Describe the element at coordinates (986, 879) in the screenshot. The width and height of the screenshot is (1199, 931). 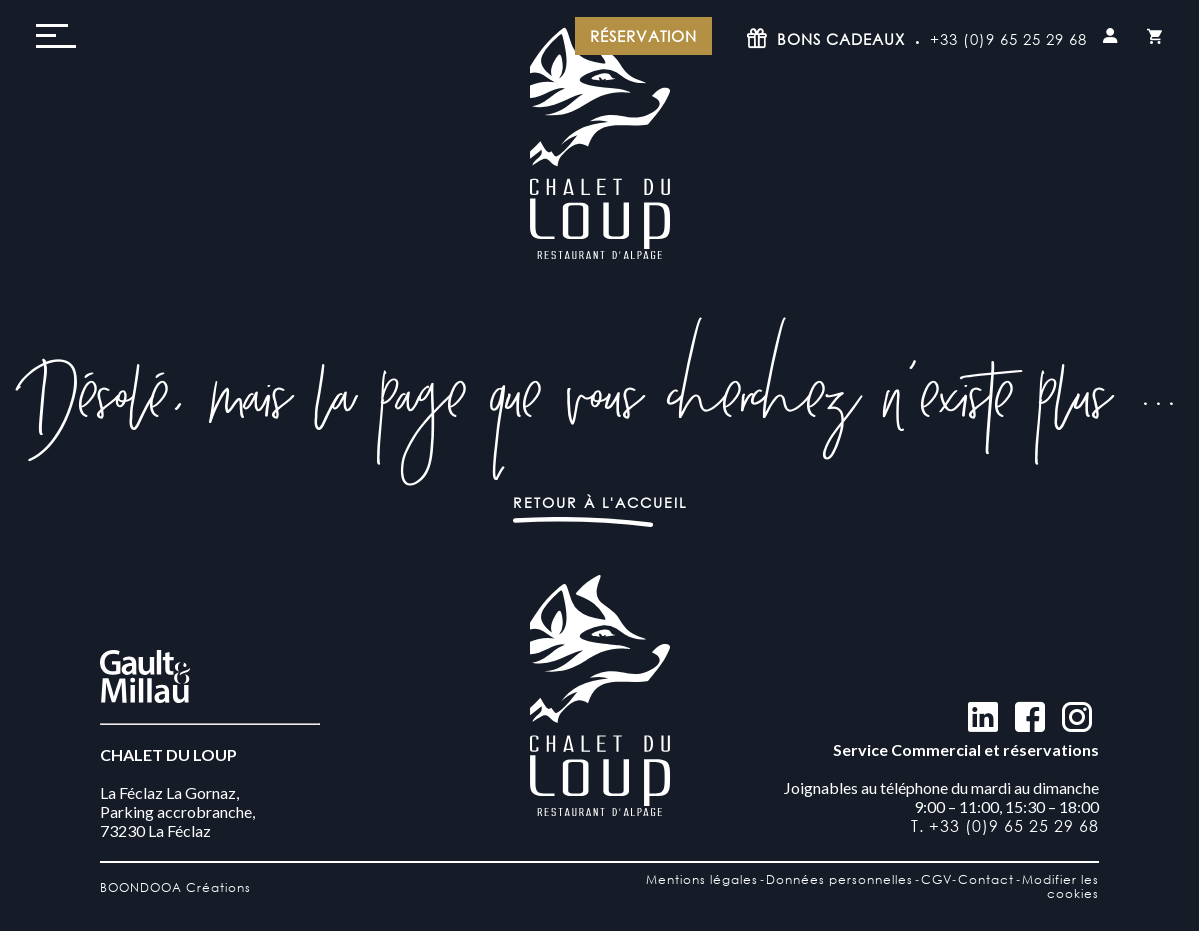
I see `Contact` at that location.